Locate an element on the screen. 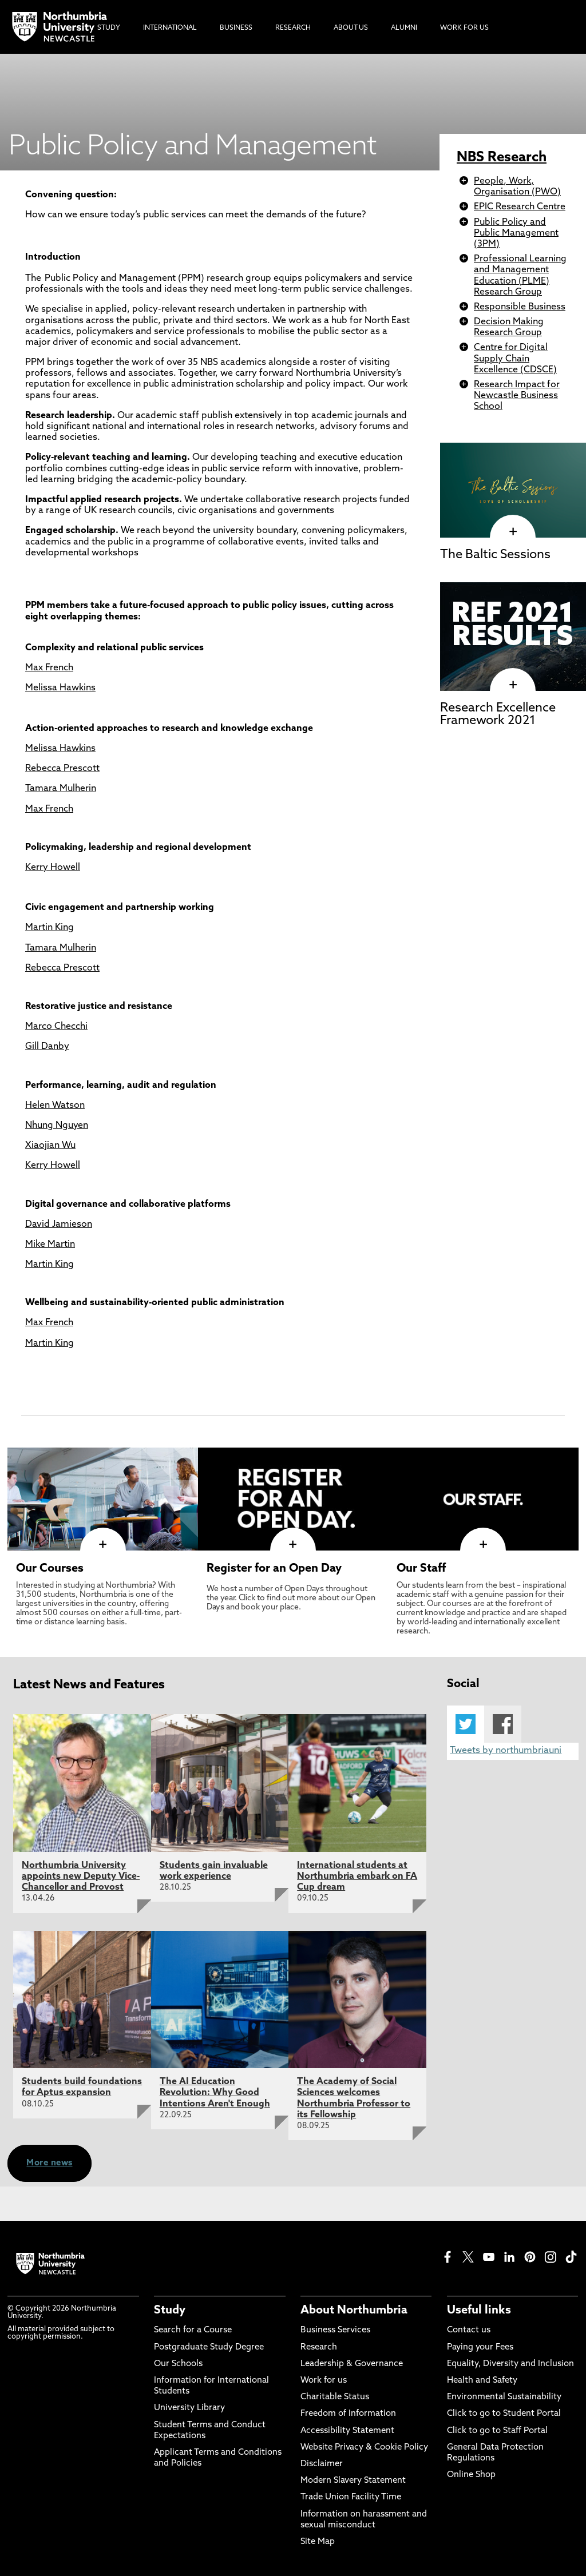  Postgraduate Study Degree is located at coordinates (209, 2347).